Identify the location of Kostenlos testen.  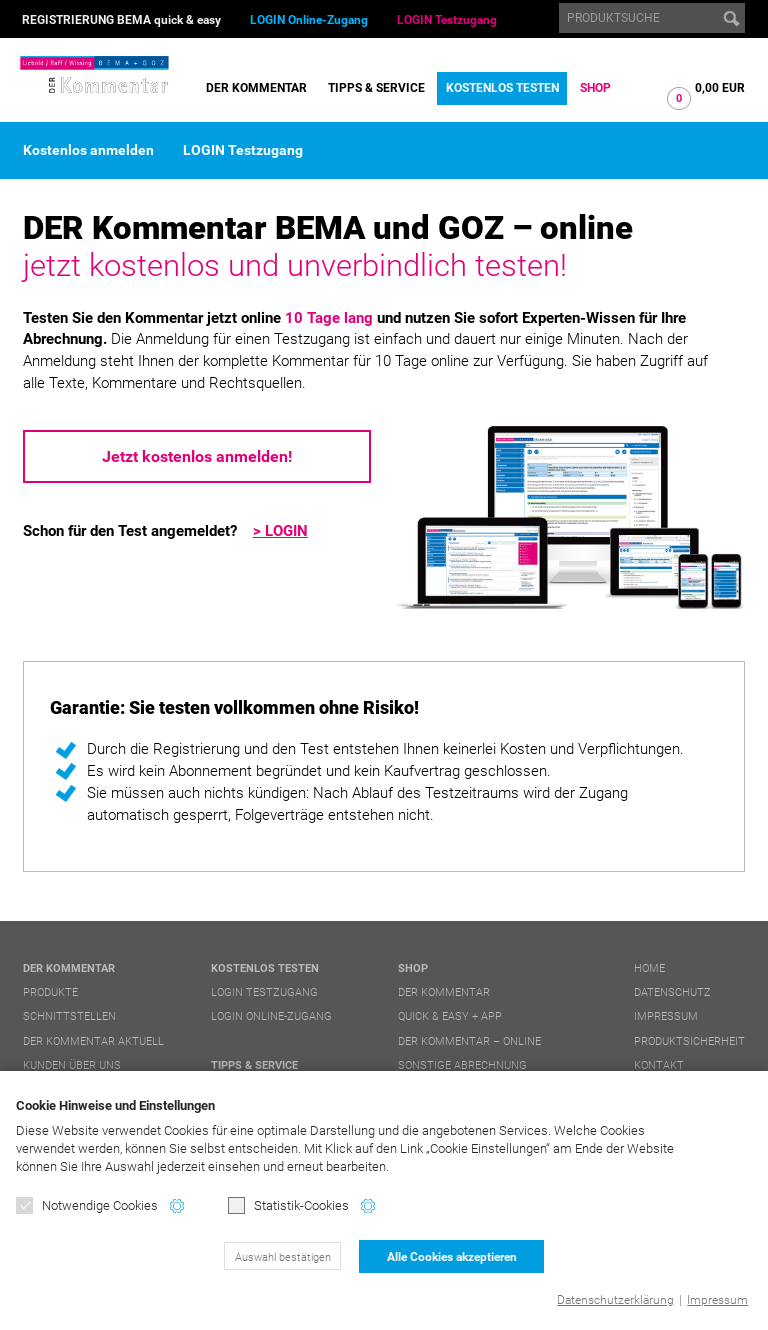
(502, 88).